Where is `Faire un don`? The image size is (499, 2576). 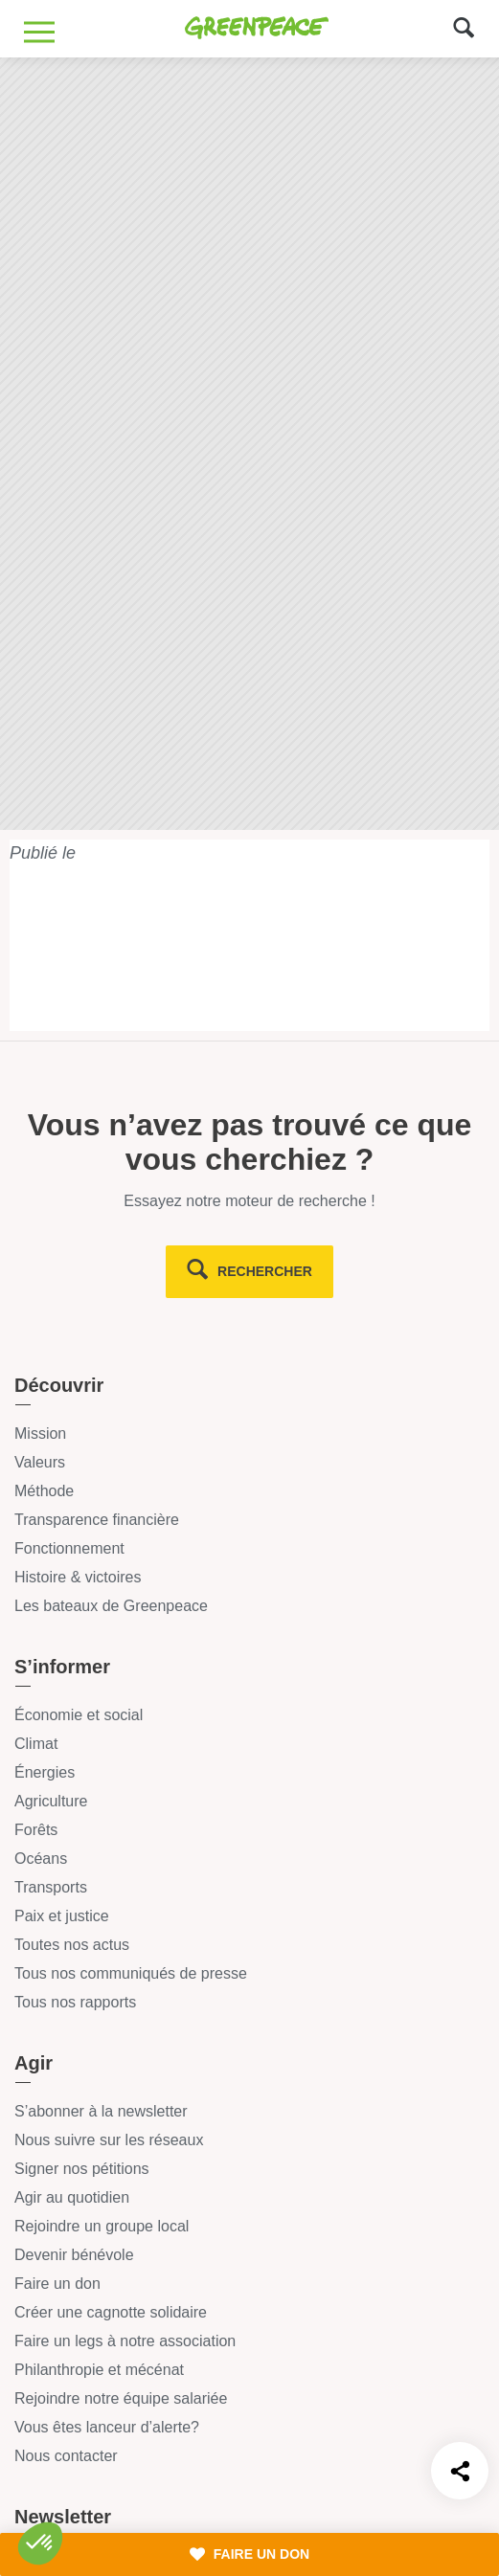 Faire un don is located at coordinates (57, 2283).